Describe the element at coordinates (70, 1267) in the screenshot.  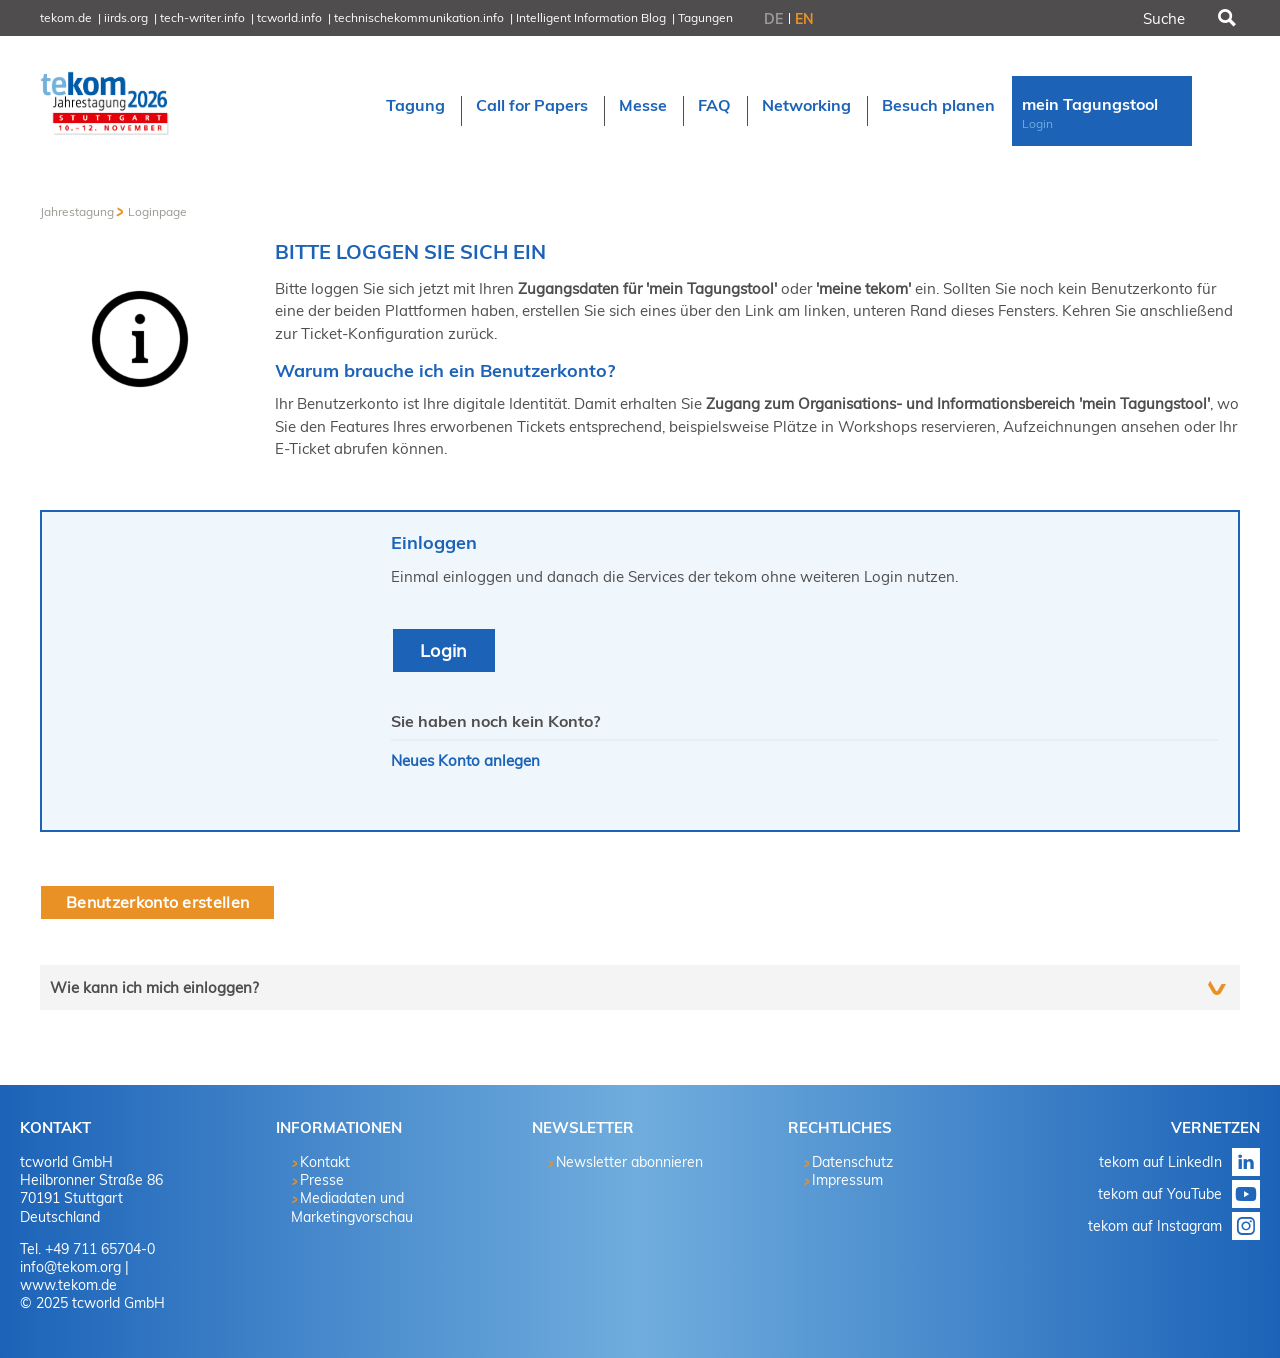
I see `info@tekom.org` at that location.